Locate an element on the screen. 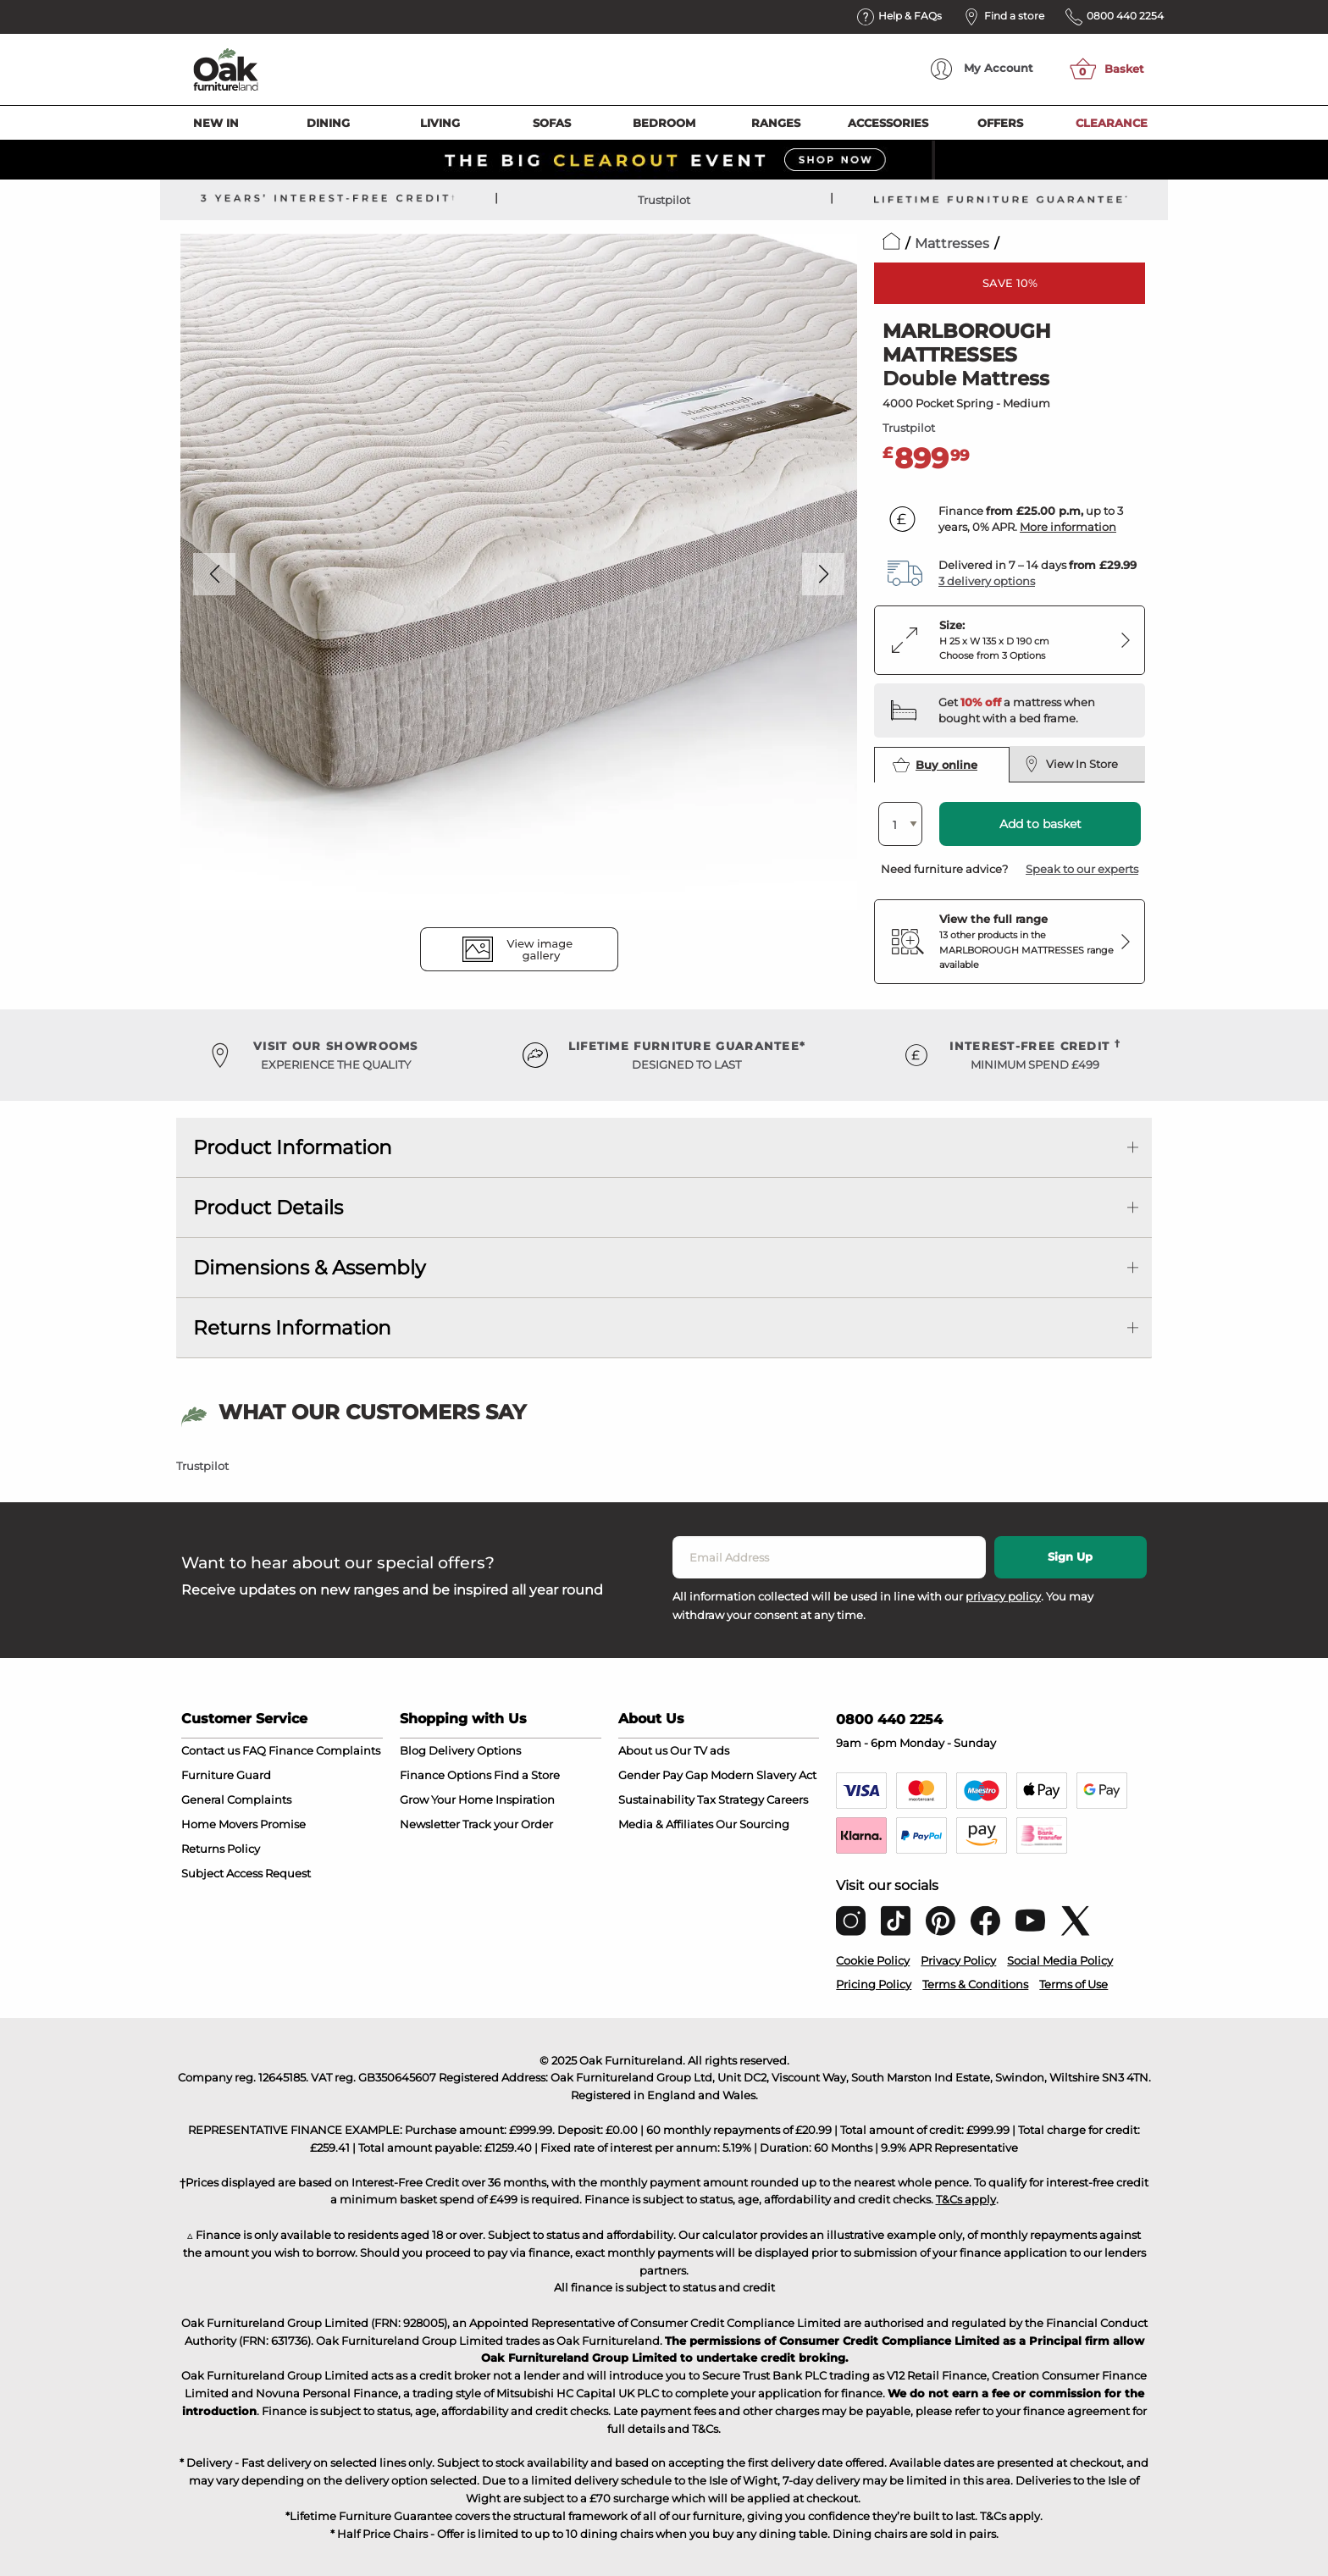  Finance Complaints is located at coordinates (324, 1750).